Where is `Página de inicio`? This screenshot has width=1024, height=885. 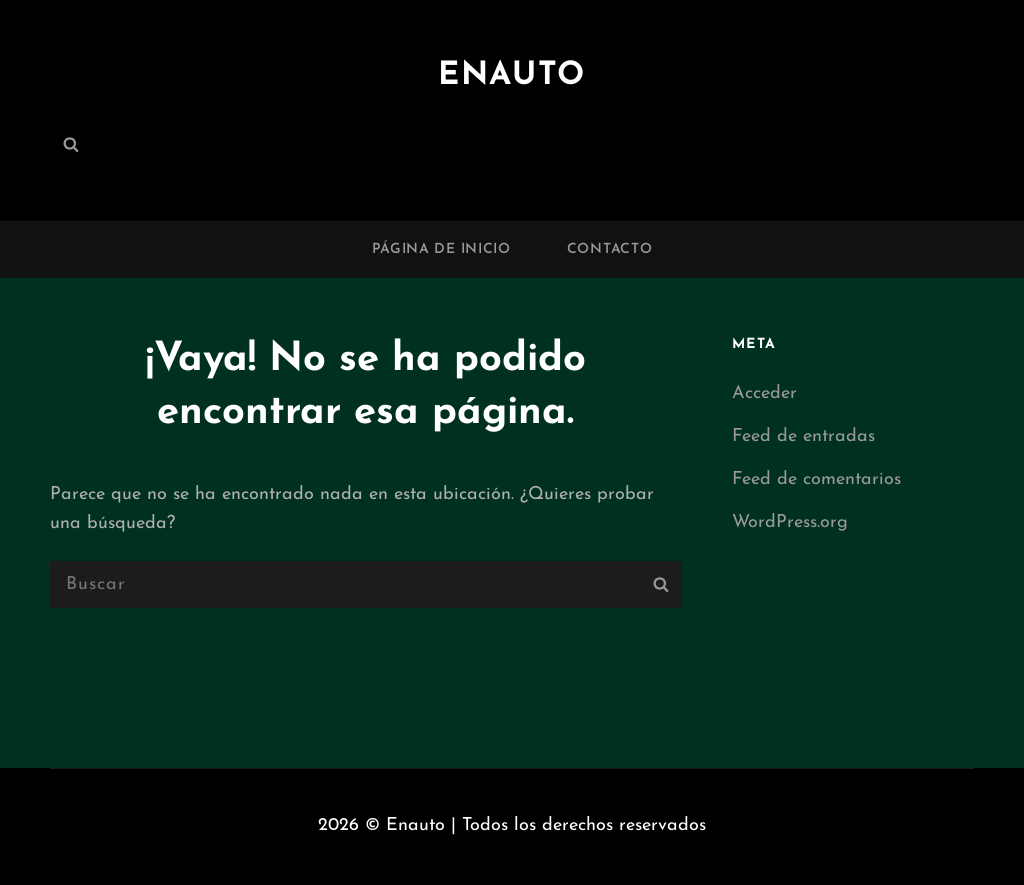 Página de inicio is located at coordinates (441, 249).